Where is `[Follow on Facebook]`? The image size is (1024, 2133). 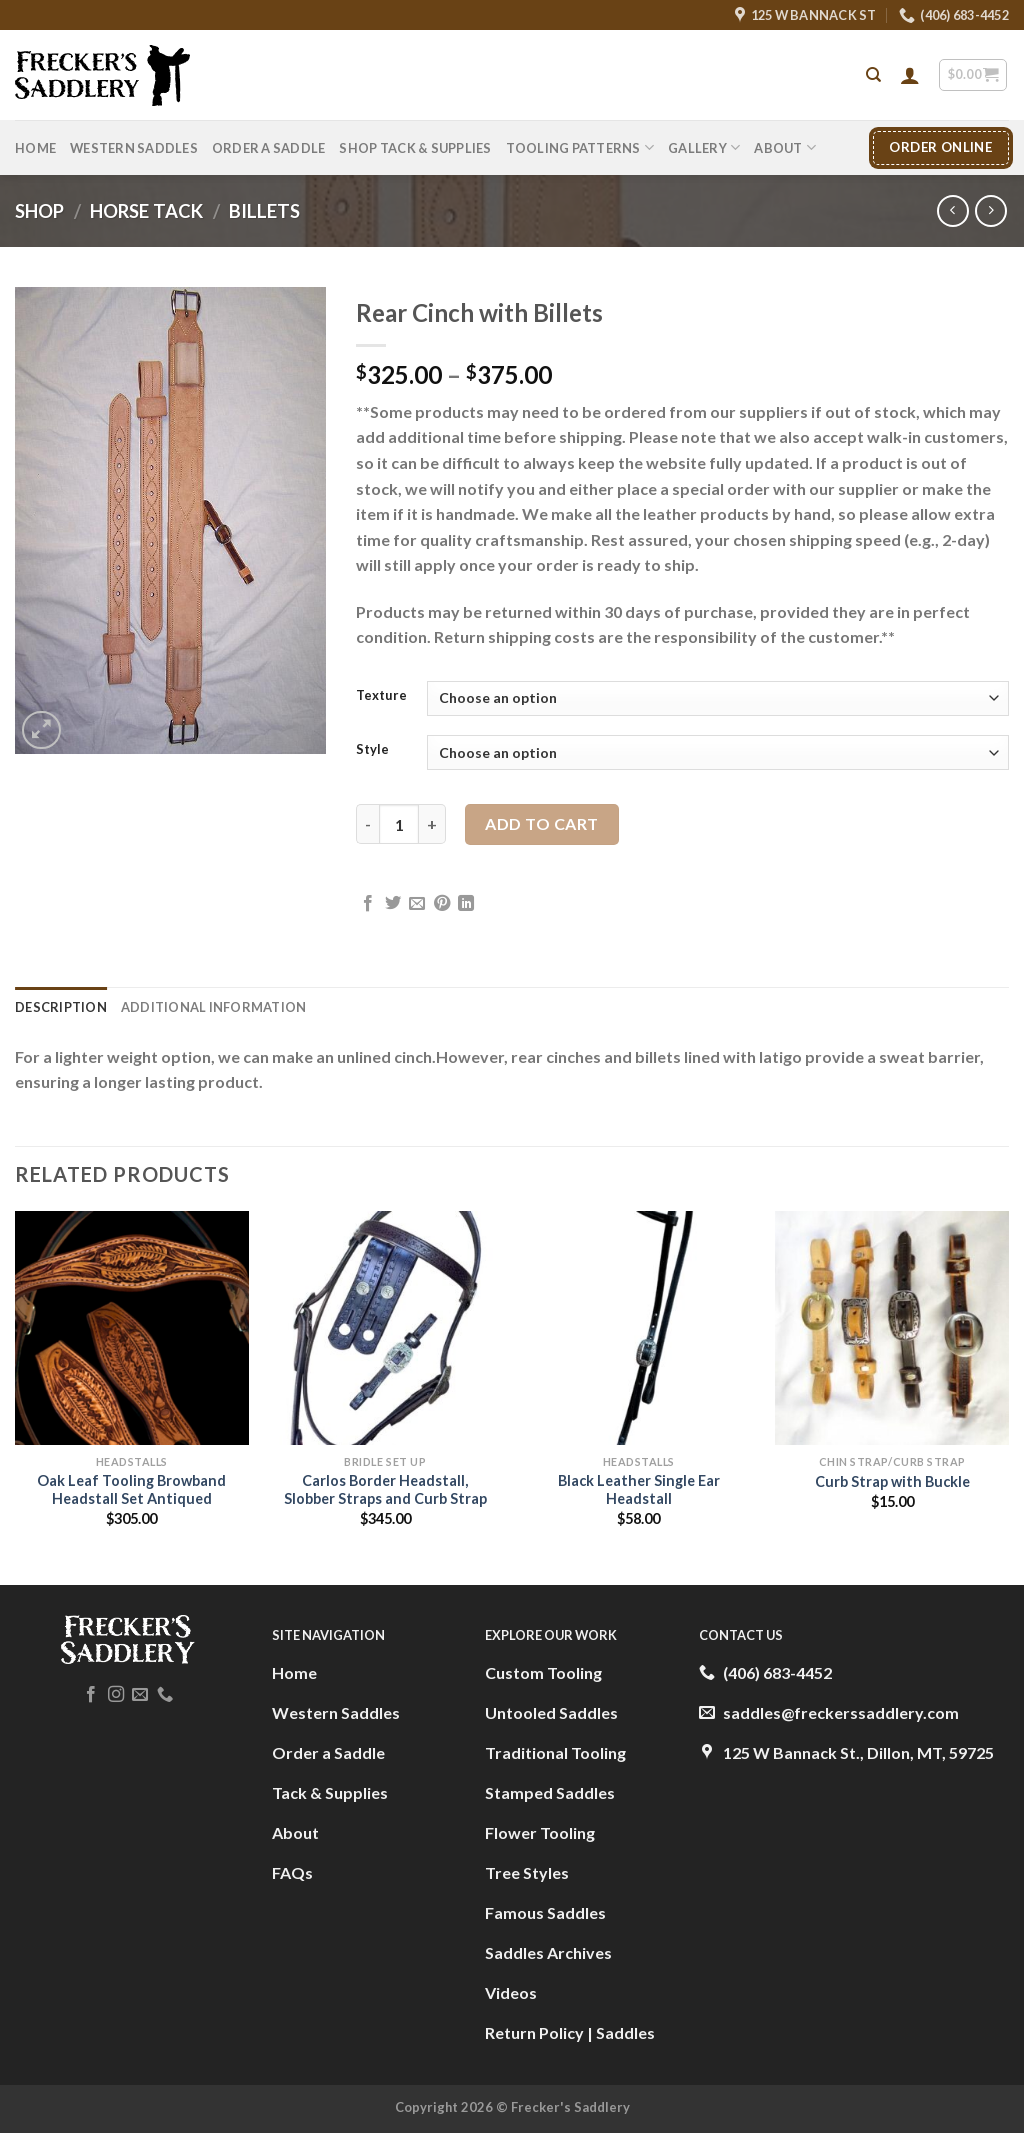 [Follow on Facebook] is located at coordinates (91, 1695).